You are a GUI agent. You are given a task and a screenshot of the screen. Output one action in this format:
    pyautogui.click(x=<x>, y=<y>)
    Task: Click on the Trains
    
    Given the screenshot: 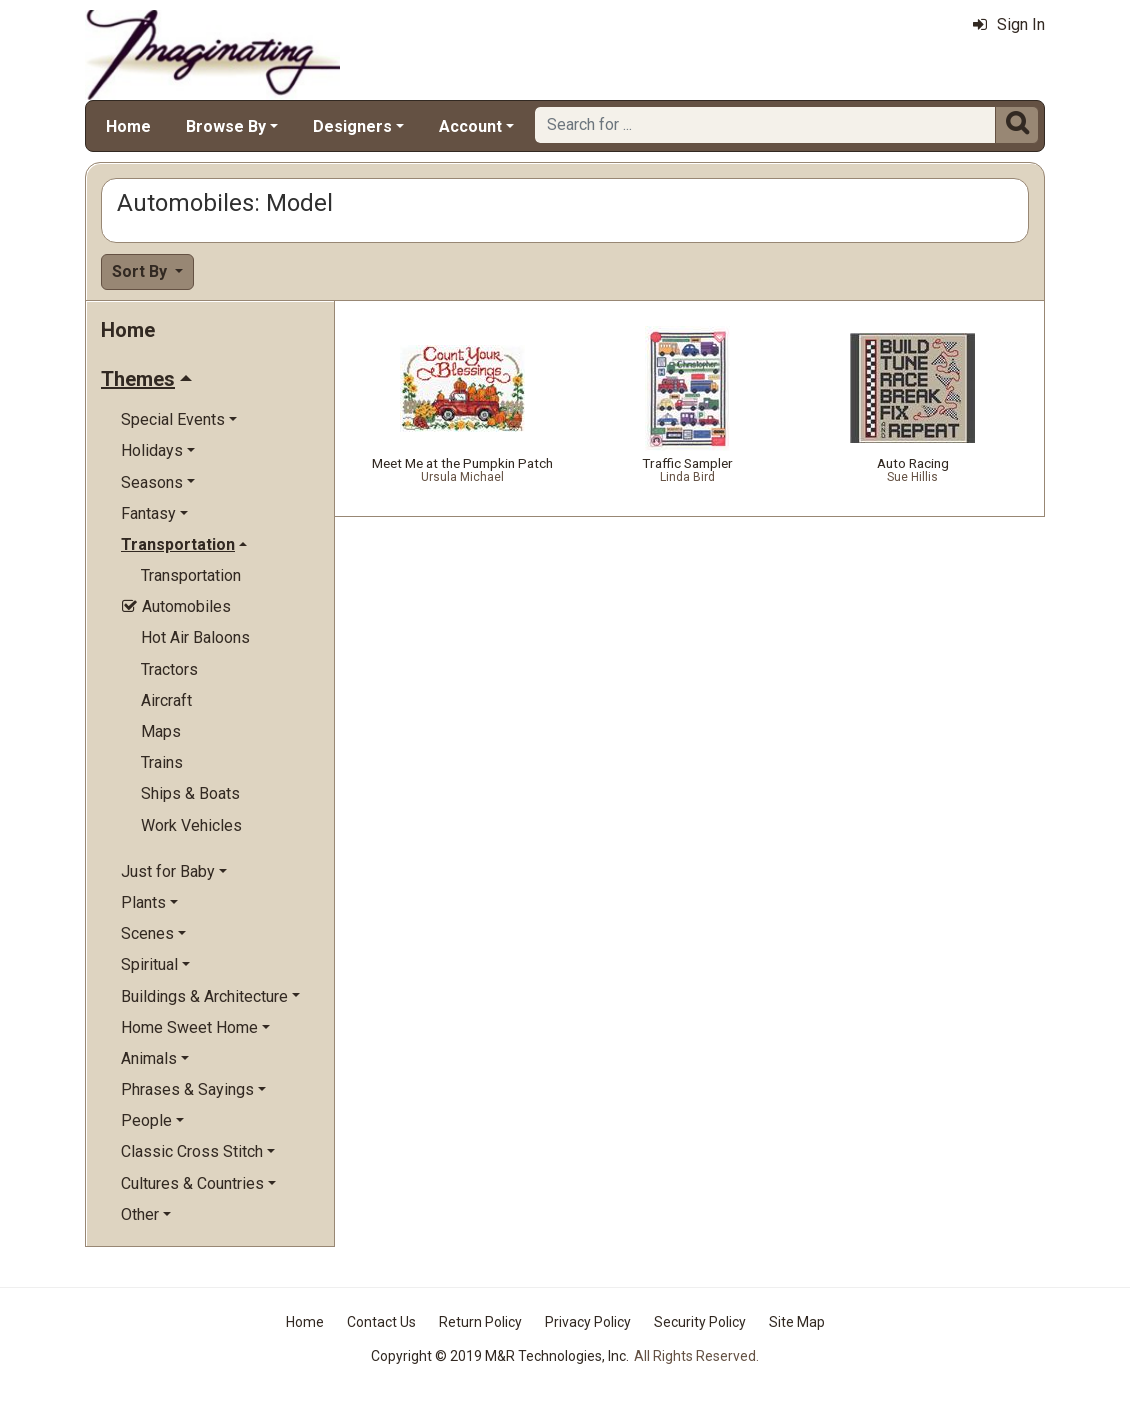 What is the action you would take?
    pyautogui.click(x=162, y=762)
    